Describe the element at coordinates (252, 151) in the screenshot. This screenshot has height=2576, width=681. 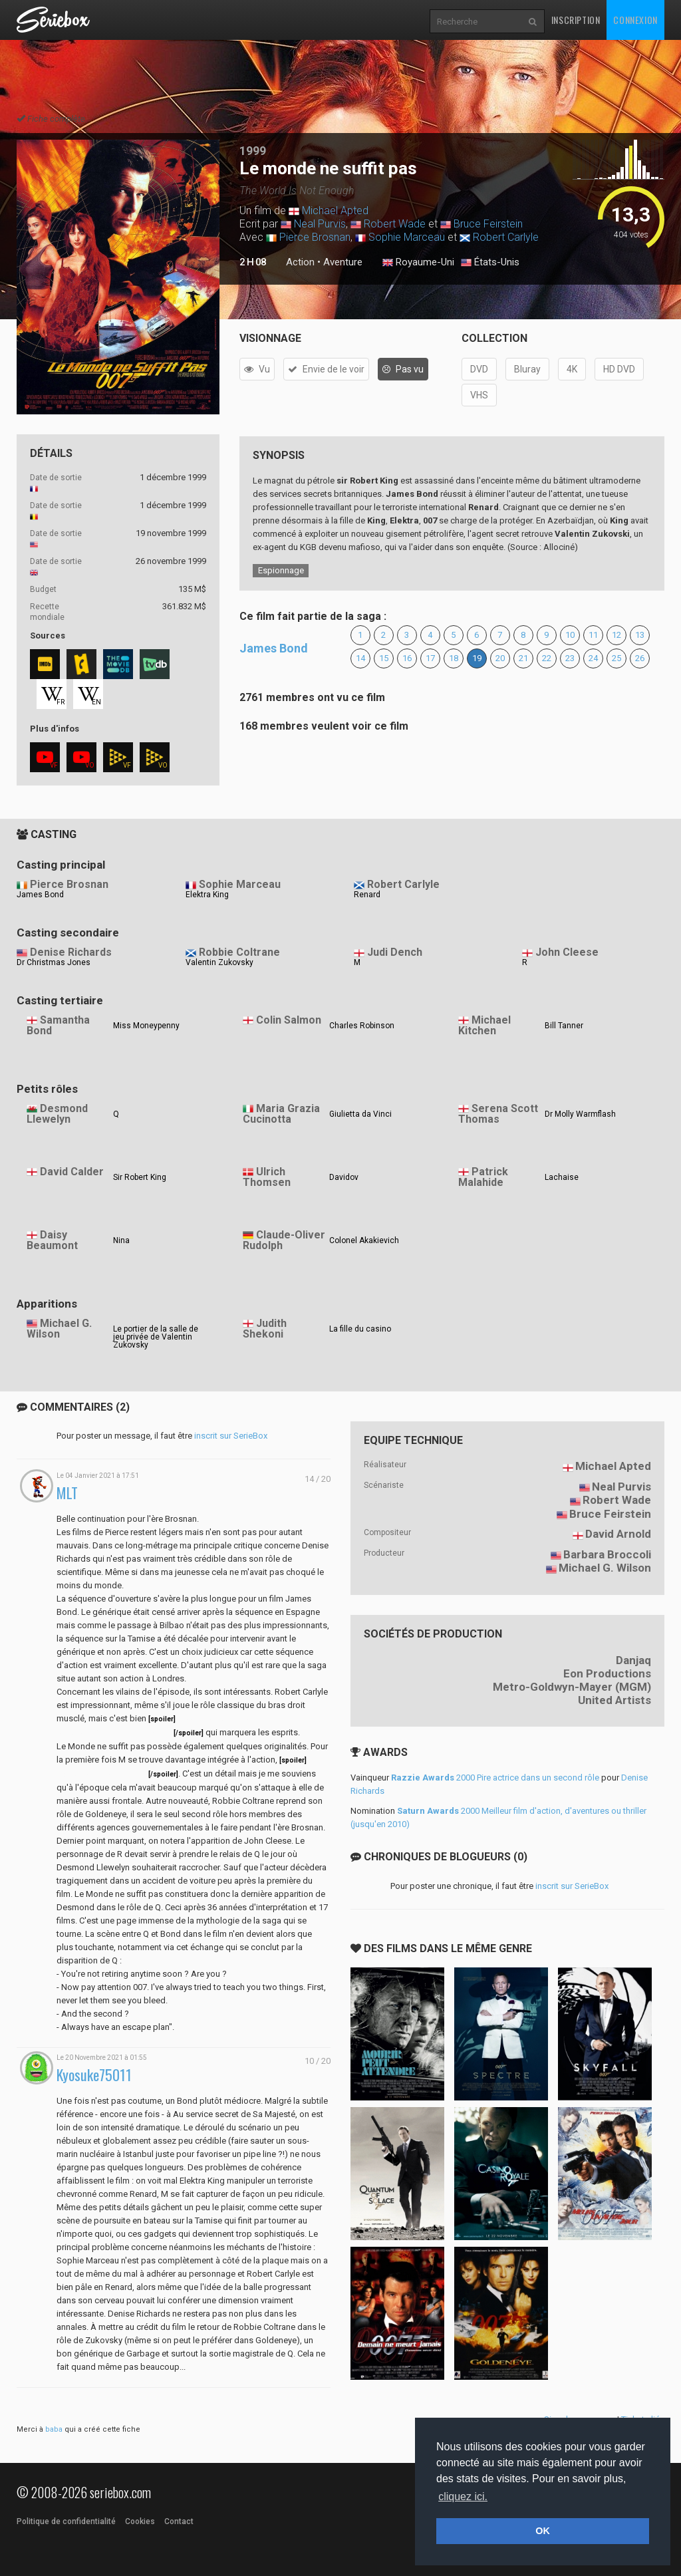
I see `1999` at that location.